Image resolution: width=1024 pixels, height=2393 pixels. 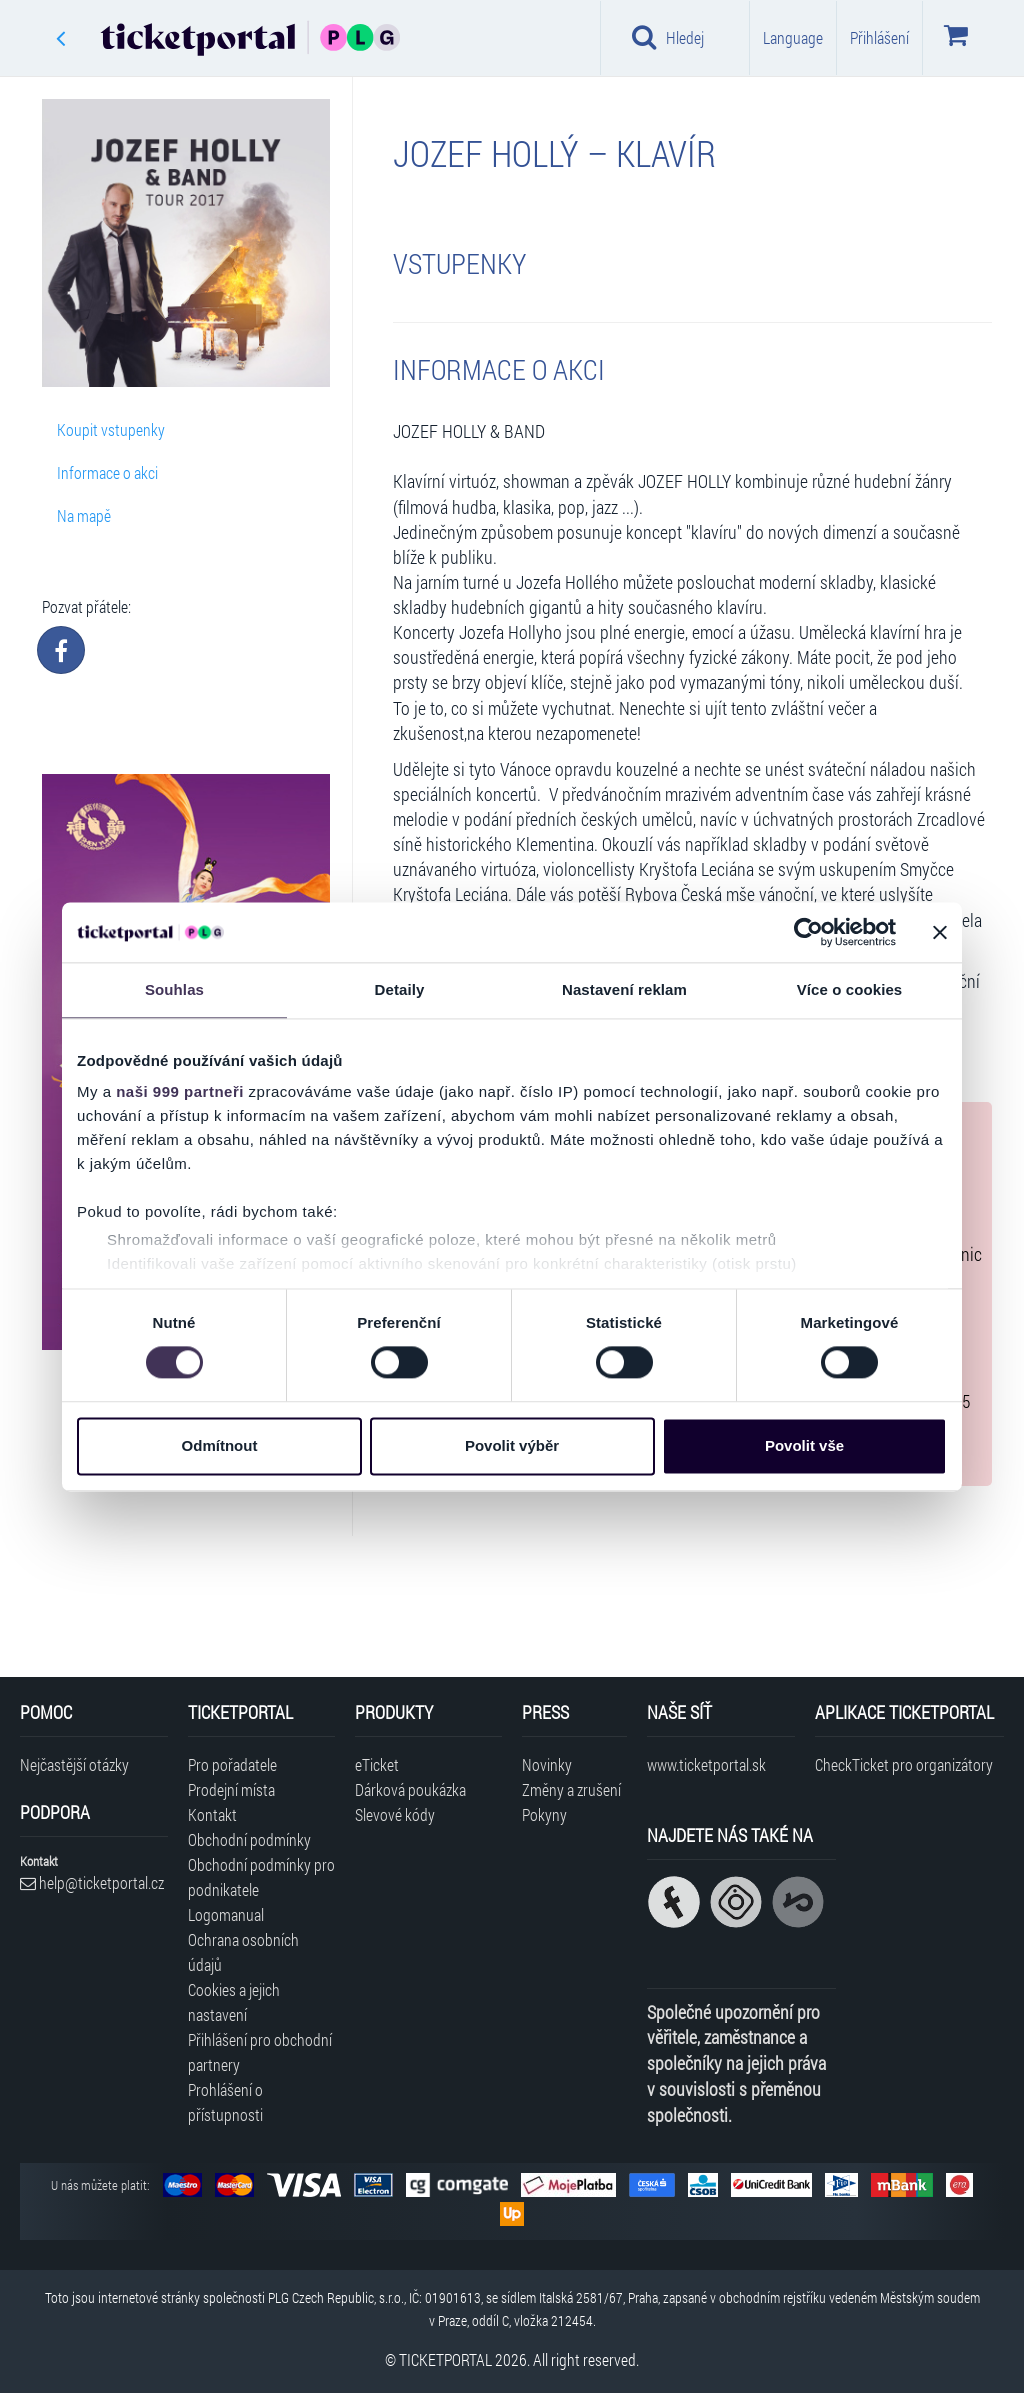 I want to click on Slevové kódy, so click(x=395, y=1814).